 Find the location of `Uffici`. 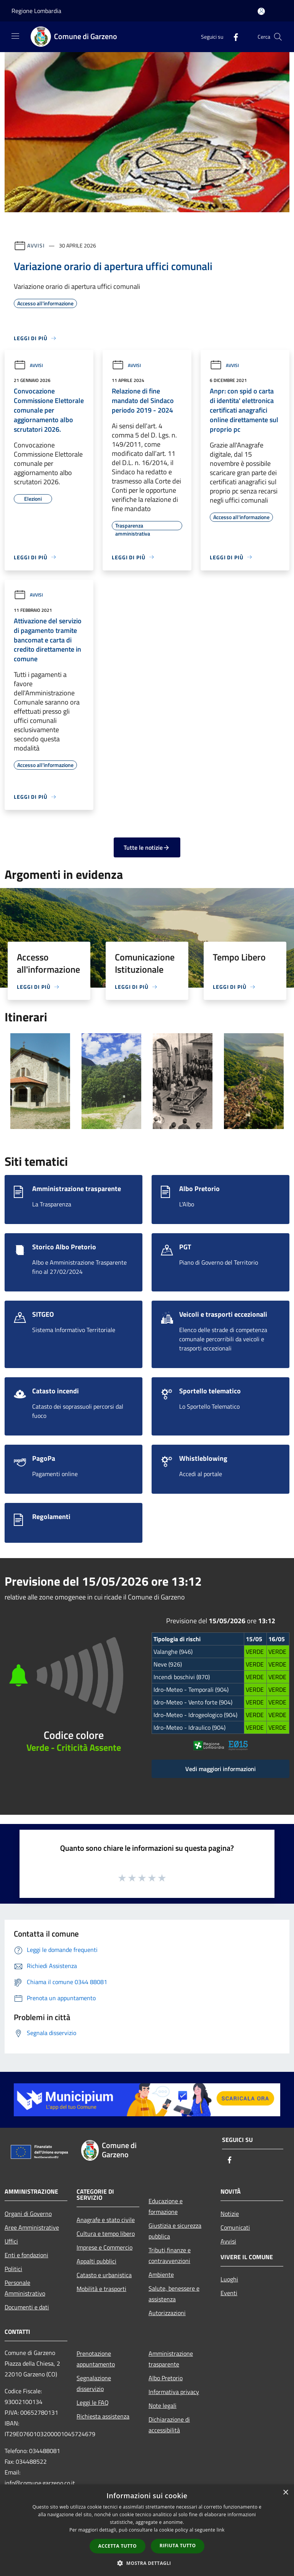

Uffici is located at coordinates (11, 2241).